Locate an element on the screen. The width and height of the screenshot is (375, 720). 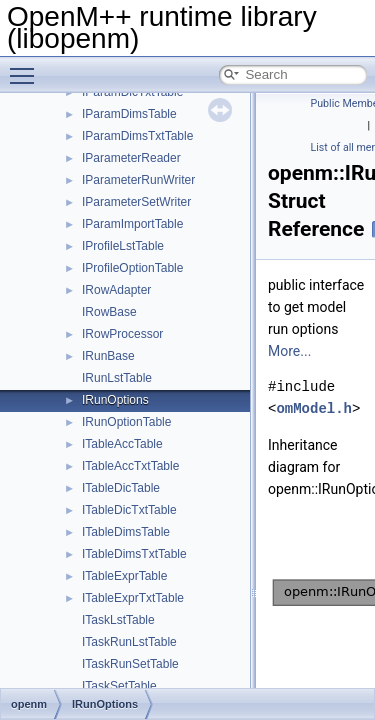
IProfileOptionTable is located at coordinates (132, 268).